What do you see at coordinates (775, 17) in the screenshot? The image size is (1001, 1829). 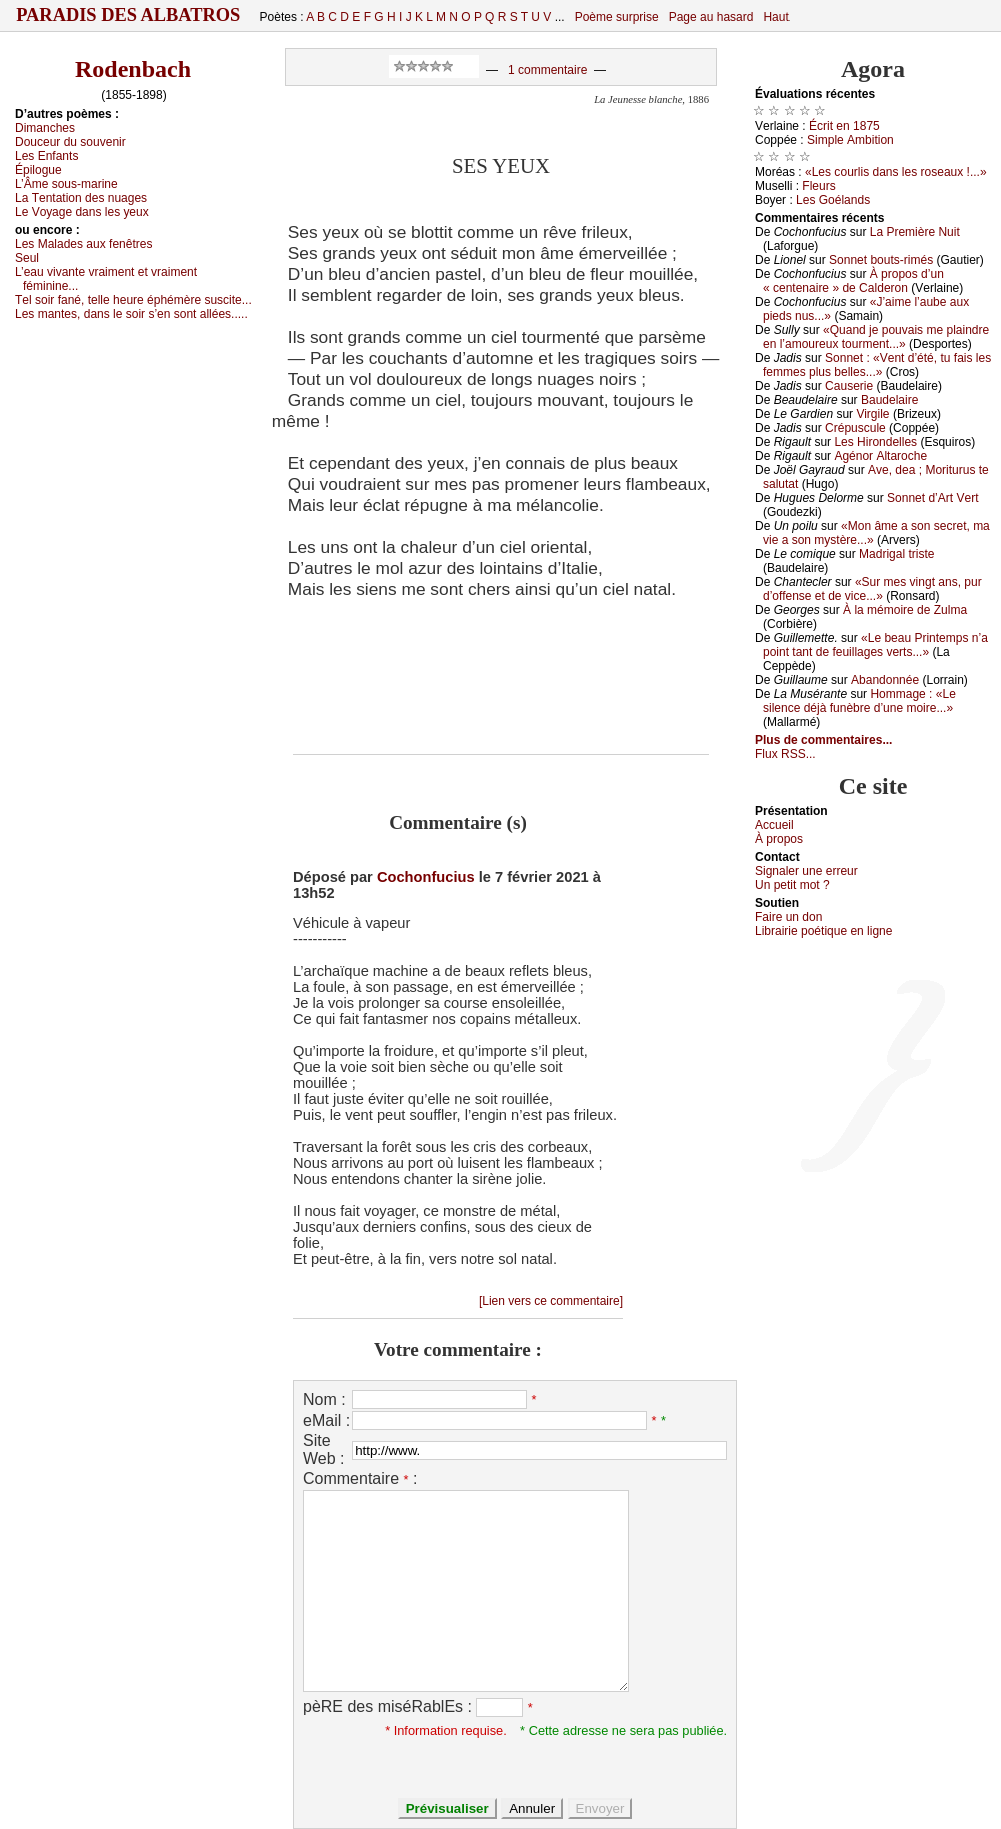 I see `Haut` at bounding box center [775, 17].